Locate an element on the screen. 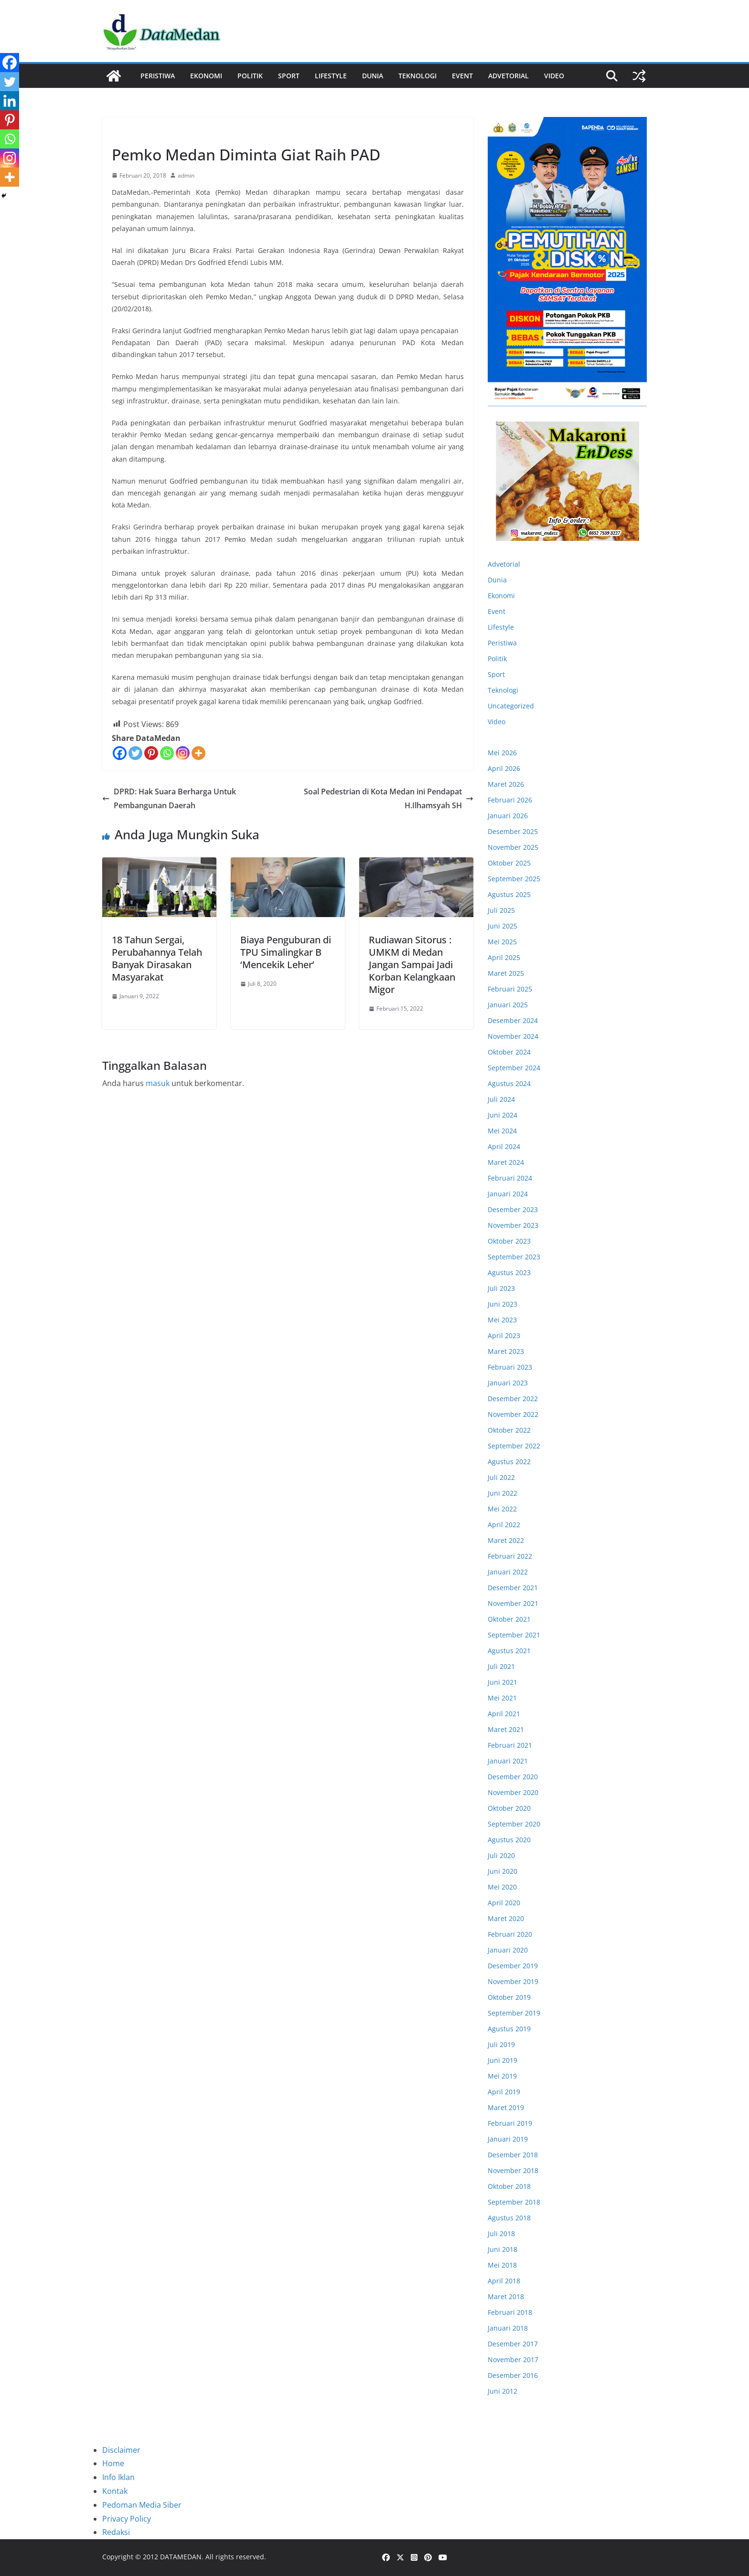 The height and width of the screenshot is (2576, 749). September 2021 is located at coordinates (514, 1634).